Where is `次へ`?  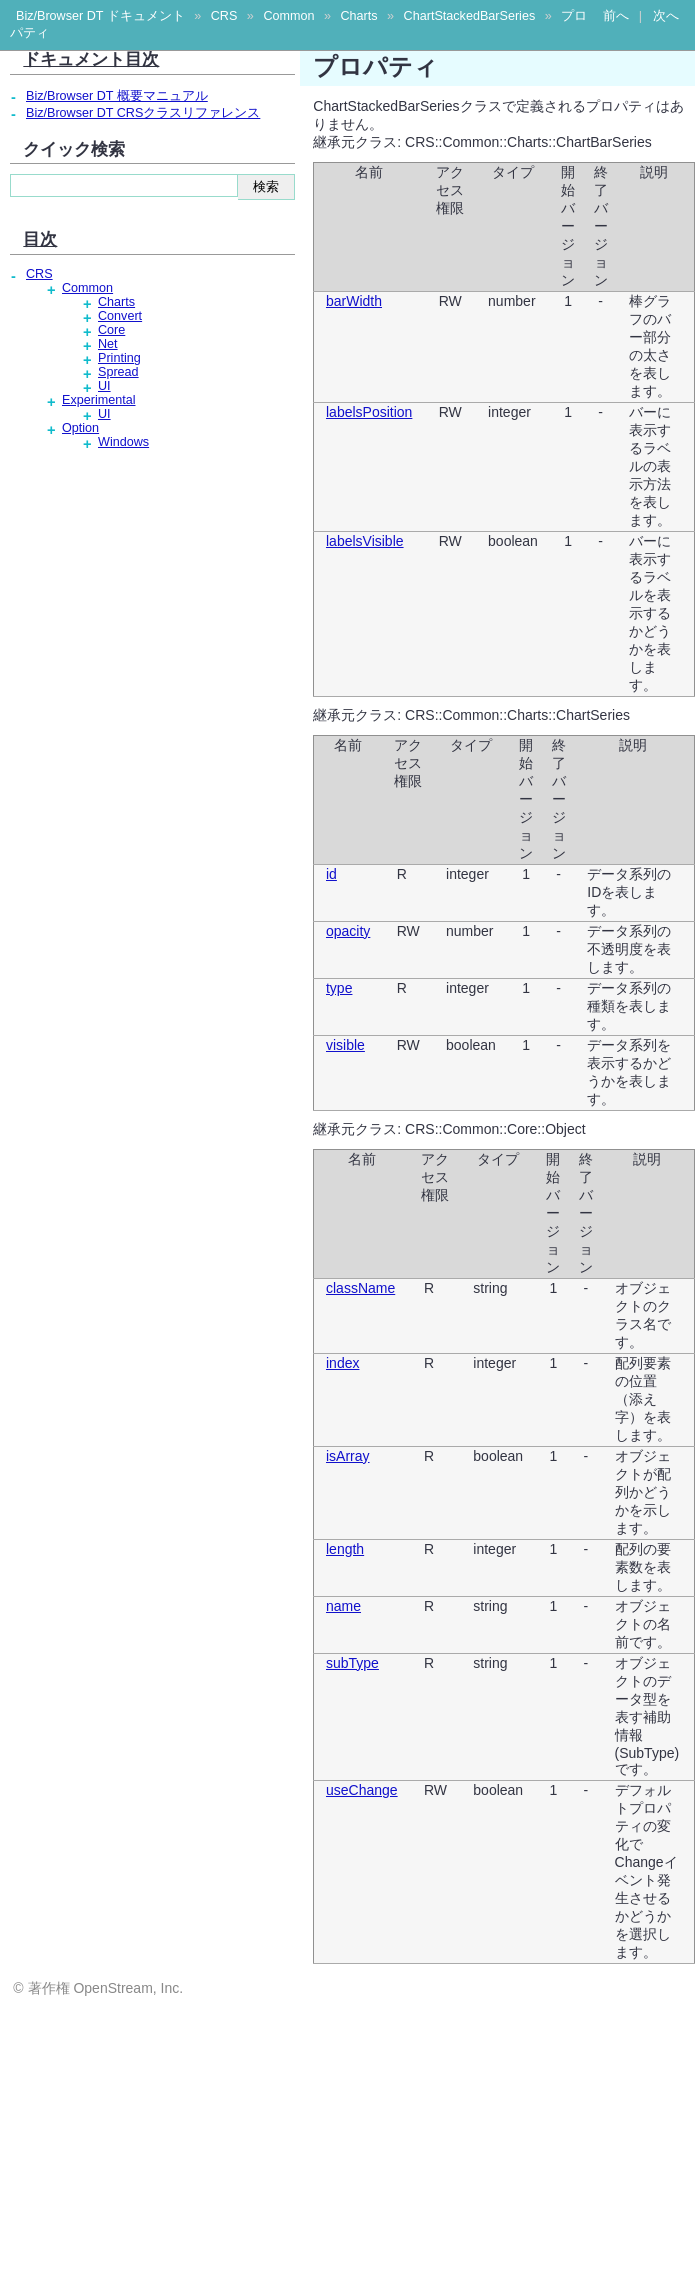
次へ is located at coordinates (666, 16).